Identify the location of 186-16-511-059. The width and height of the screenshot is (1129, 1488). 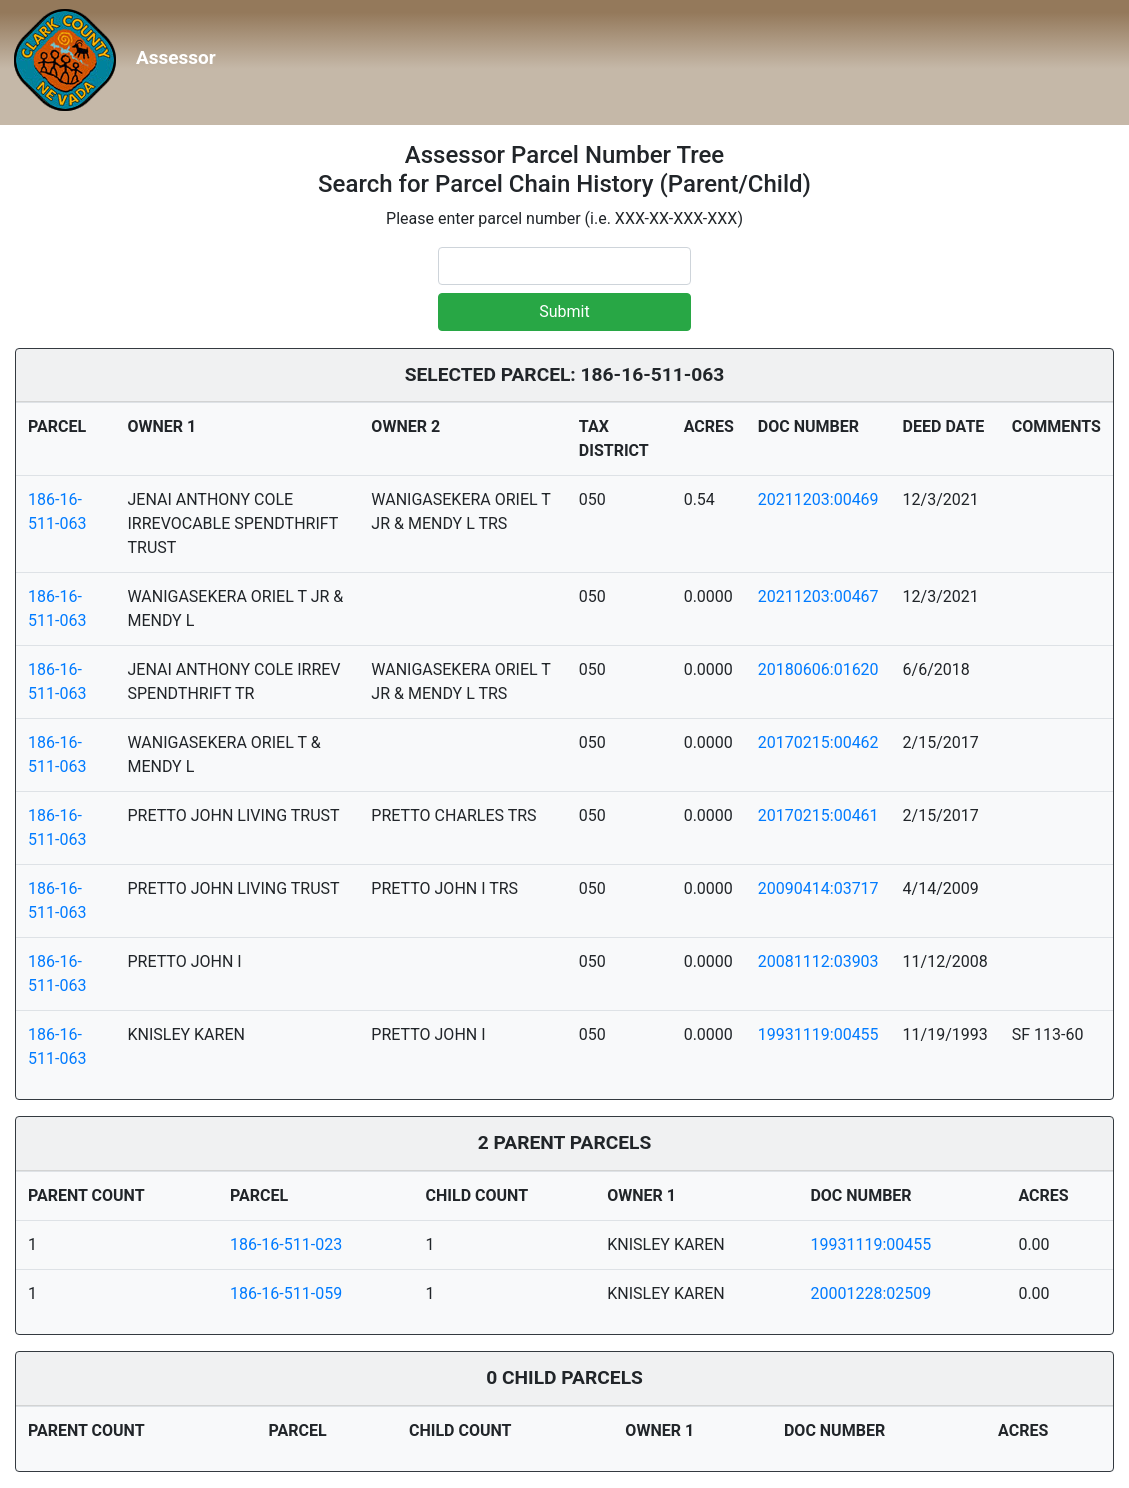
(286, 1293).